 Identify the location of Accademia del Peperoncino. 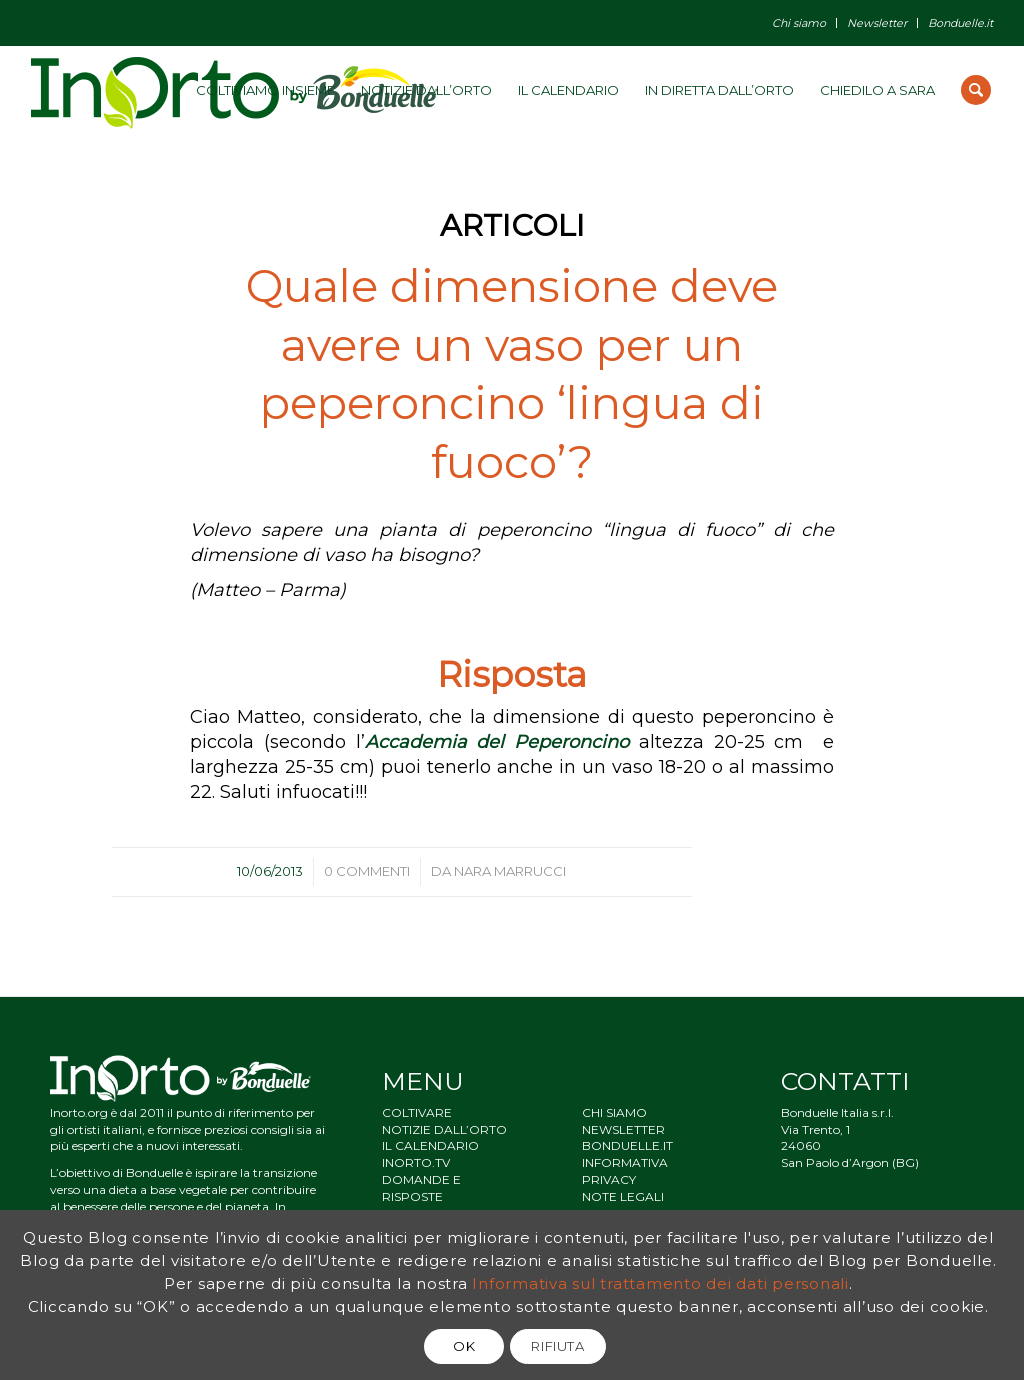
(497, 742).